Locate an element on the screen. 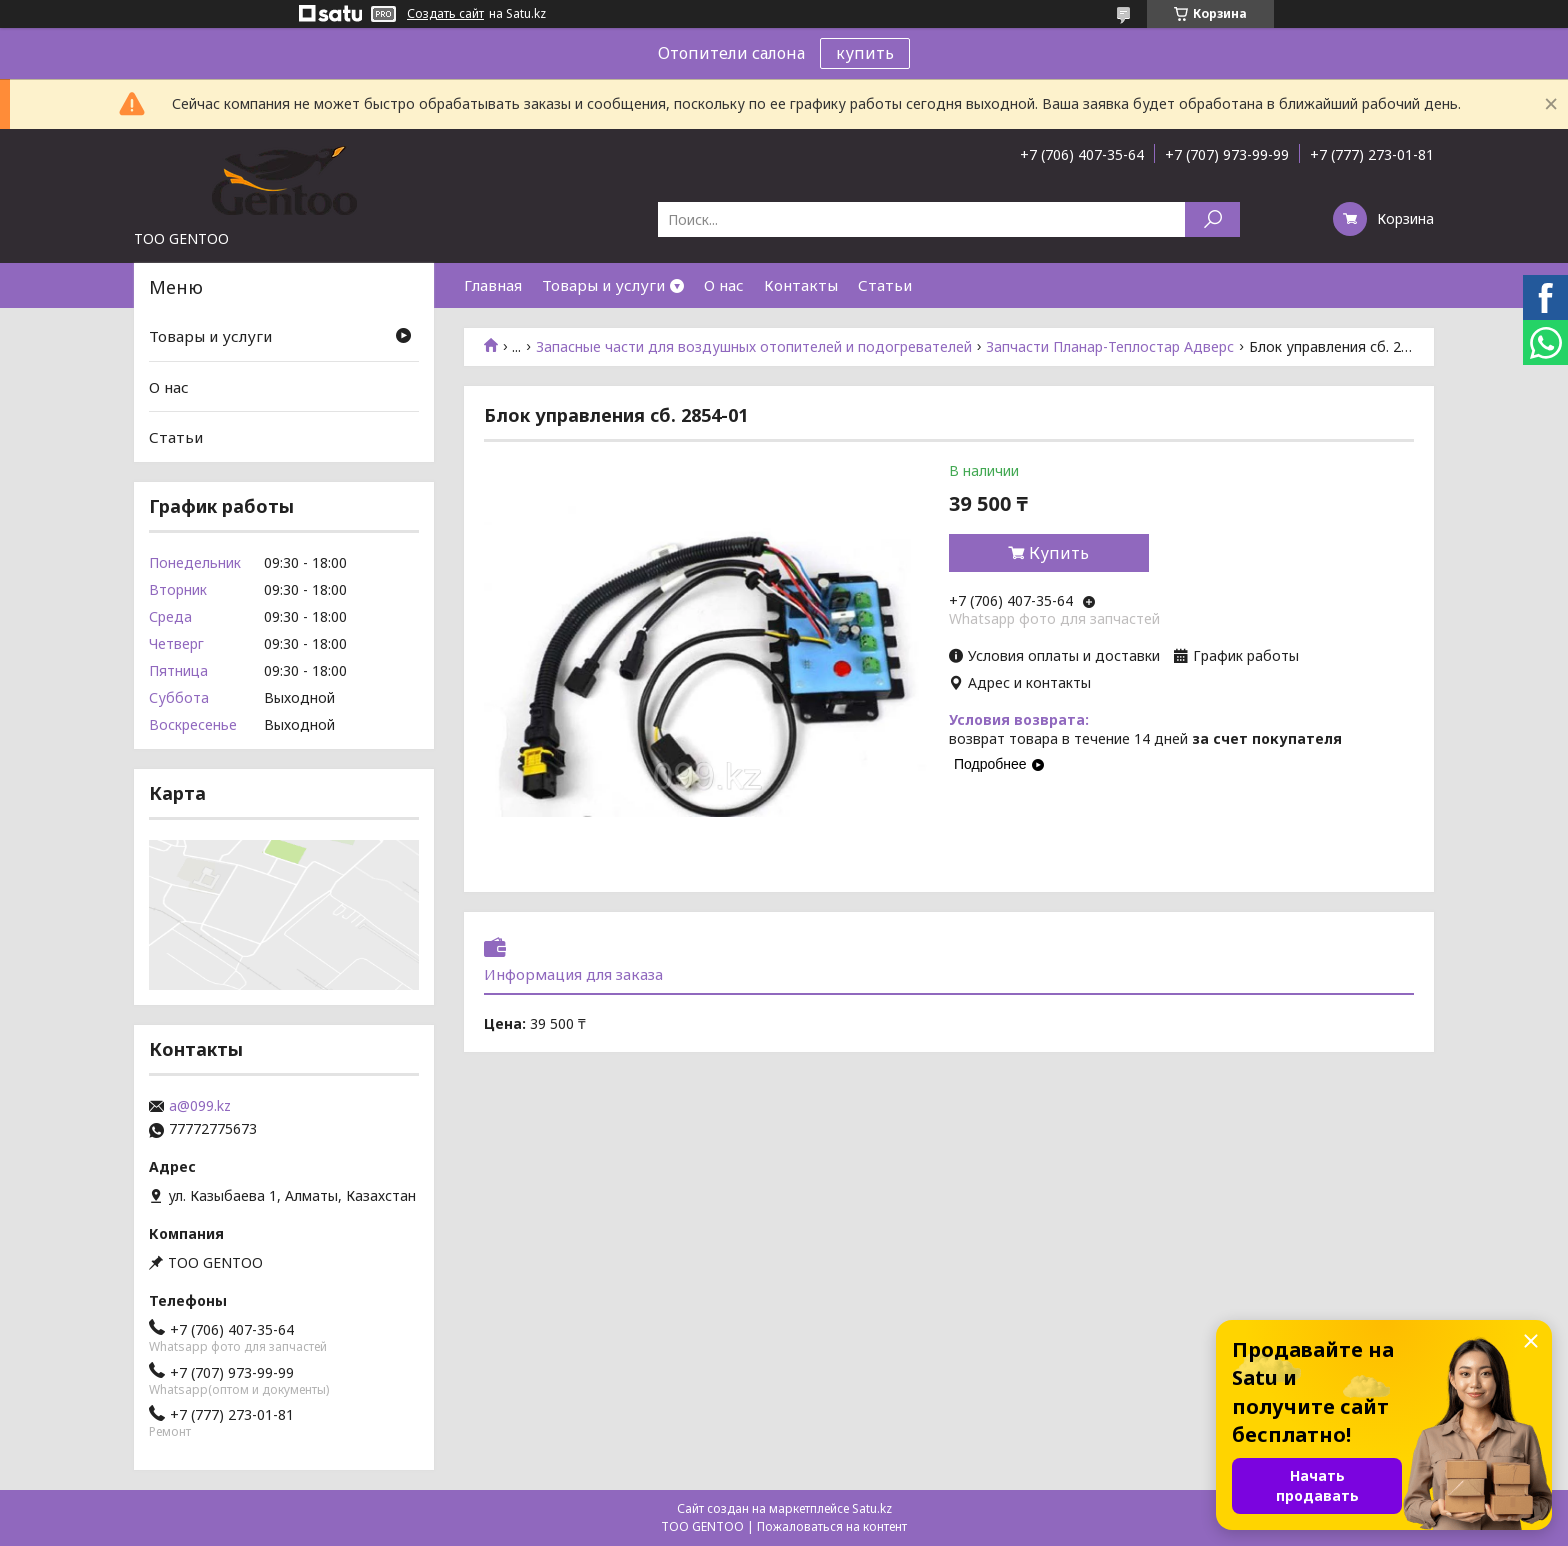  Контакты is located at coordinates (801, 285).